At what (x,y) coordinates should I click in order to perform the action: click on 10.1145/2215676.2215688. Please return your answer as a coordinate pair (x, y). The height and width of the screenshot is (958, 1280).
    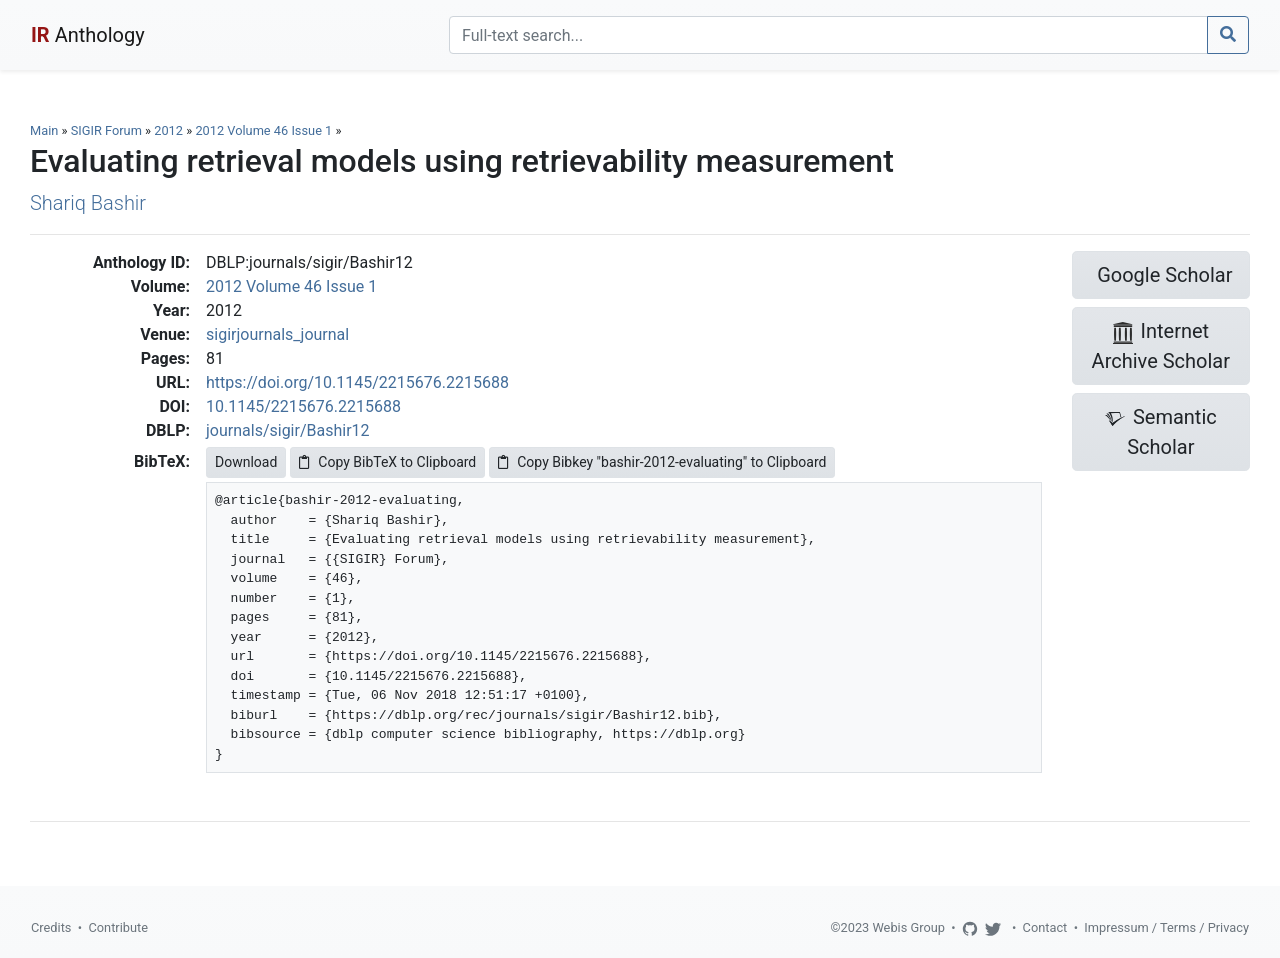
    Looking at the image, I should click on (303, 406).